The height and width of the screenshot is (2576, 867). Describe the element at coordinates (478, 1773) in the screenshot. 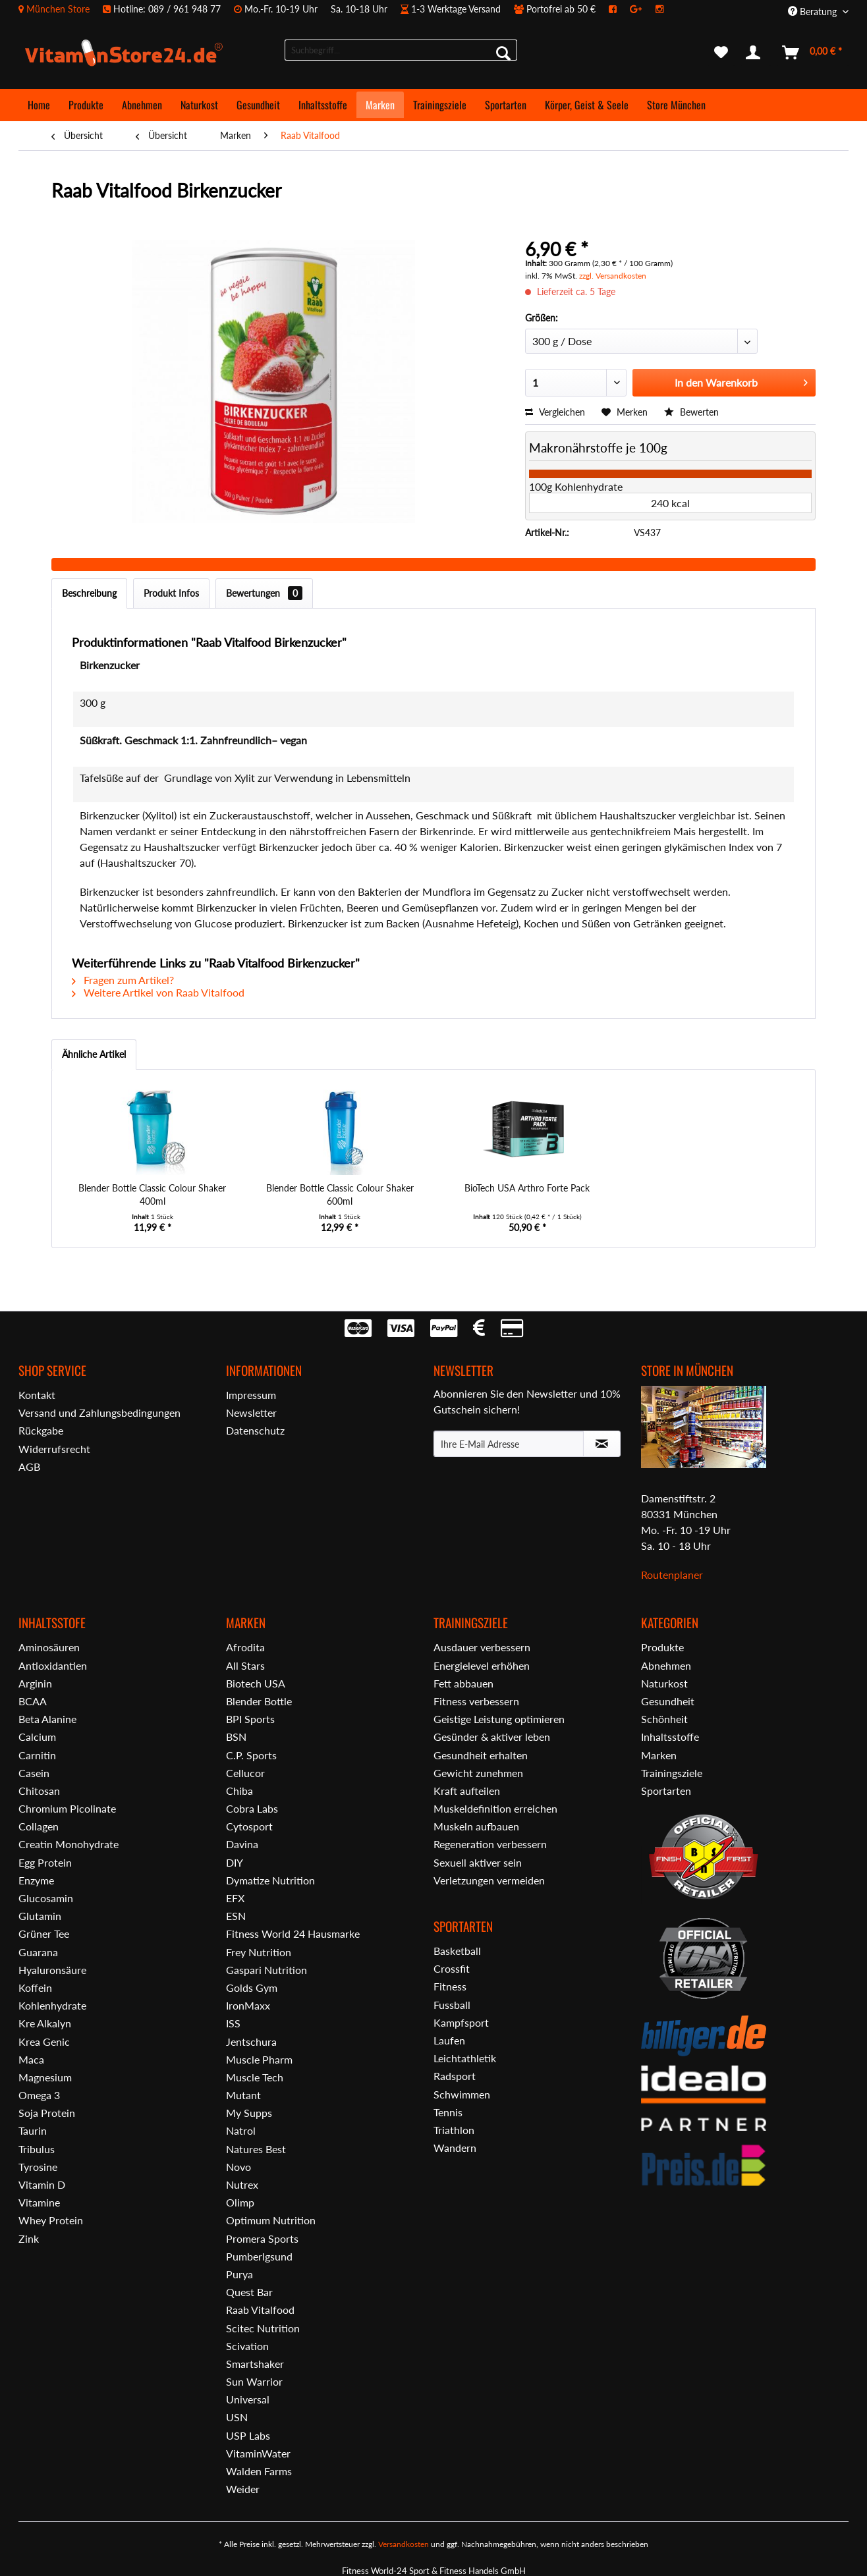

I see `Gewicht zunehmen` at that location.